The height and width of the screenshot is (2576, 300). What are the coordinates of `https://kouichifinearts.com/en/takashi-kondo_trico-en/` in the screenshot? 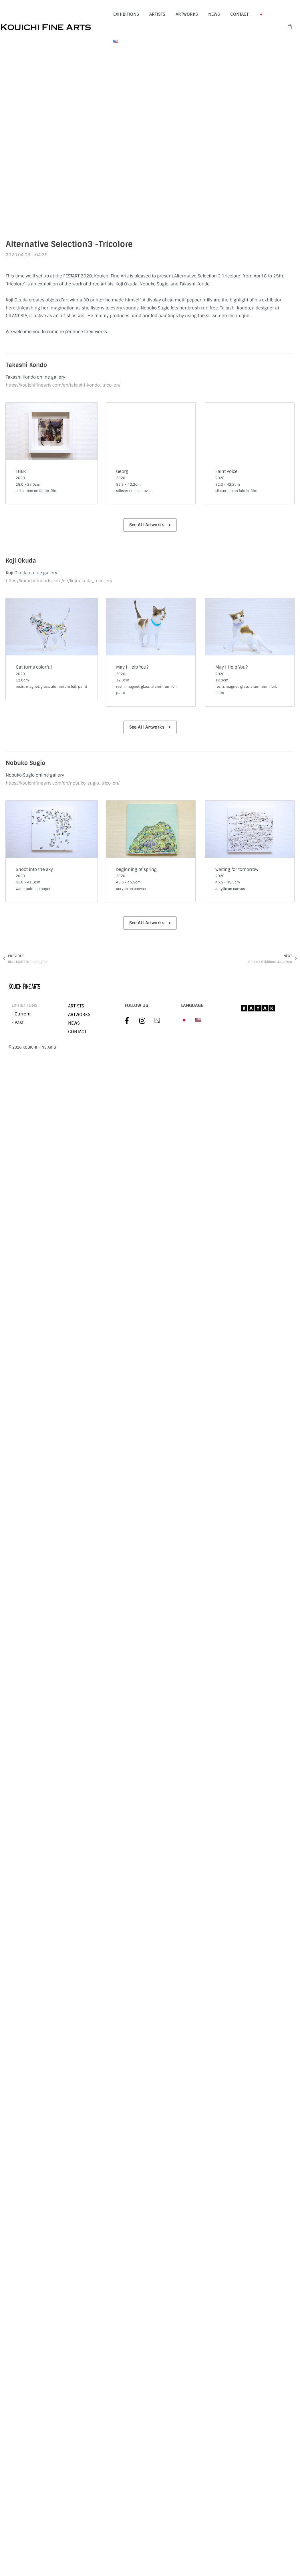 It's located at (63, 385).